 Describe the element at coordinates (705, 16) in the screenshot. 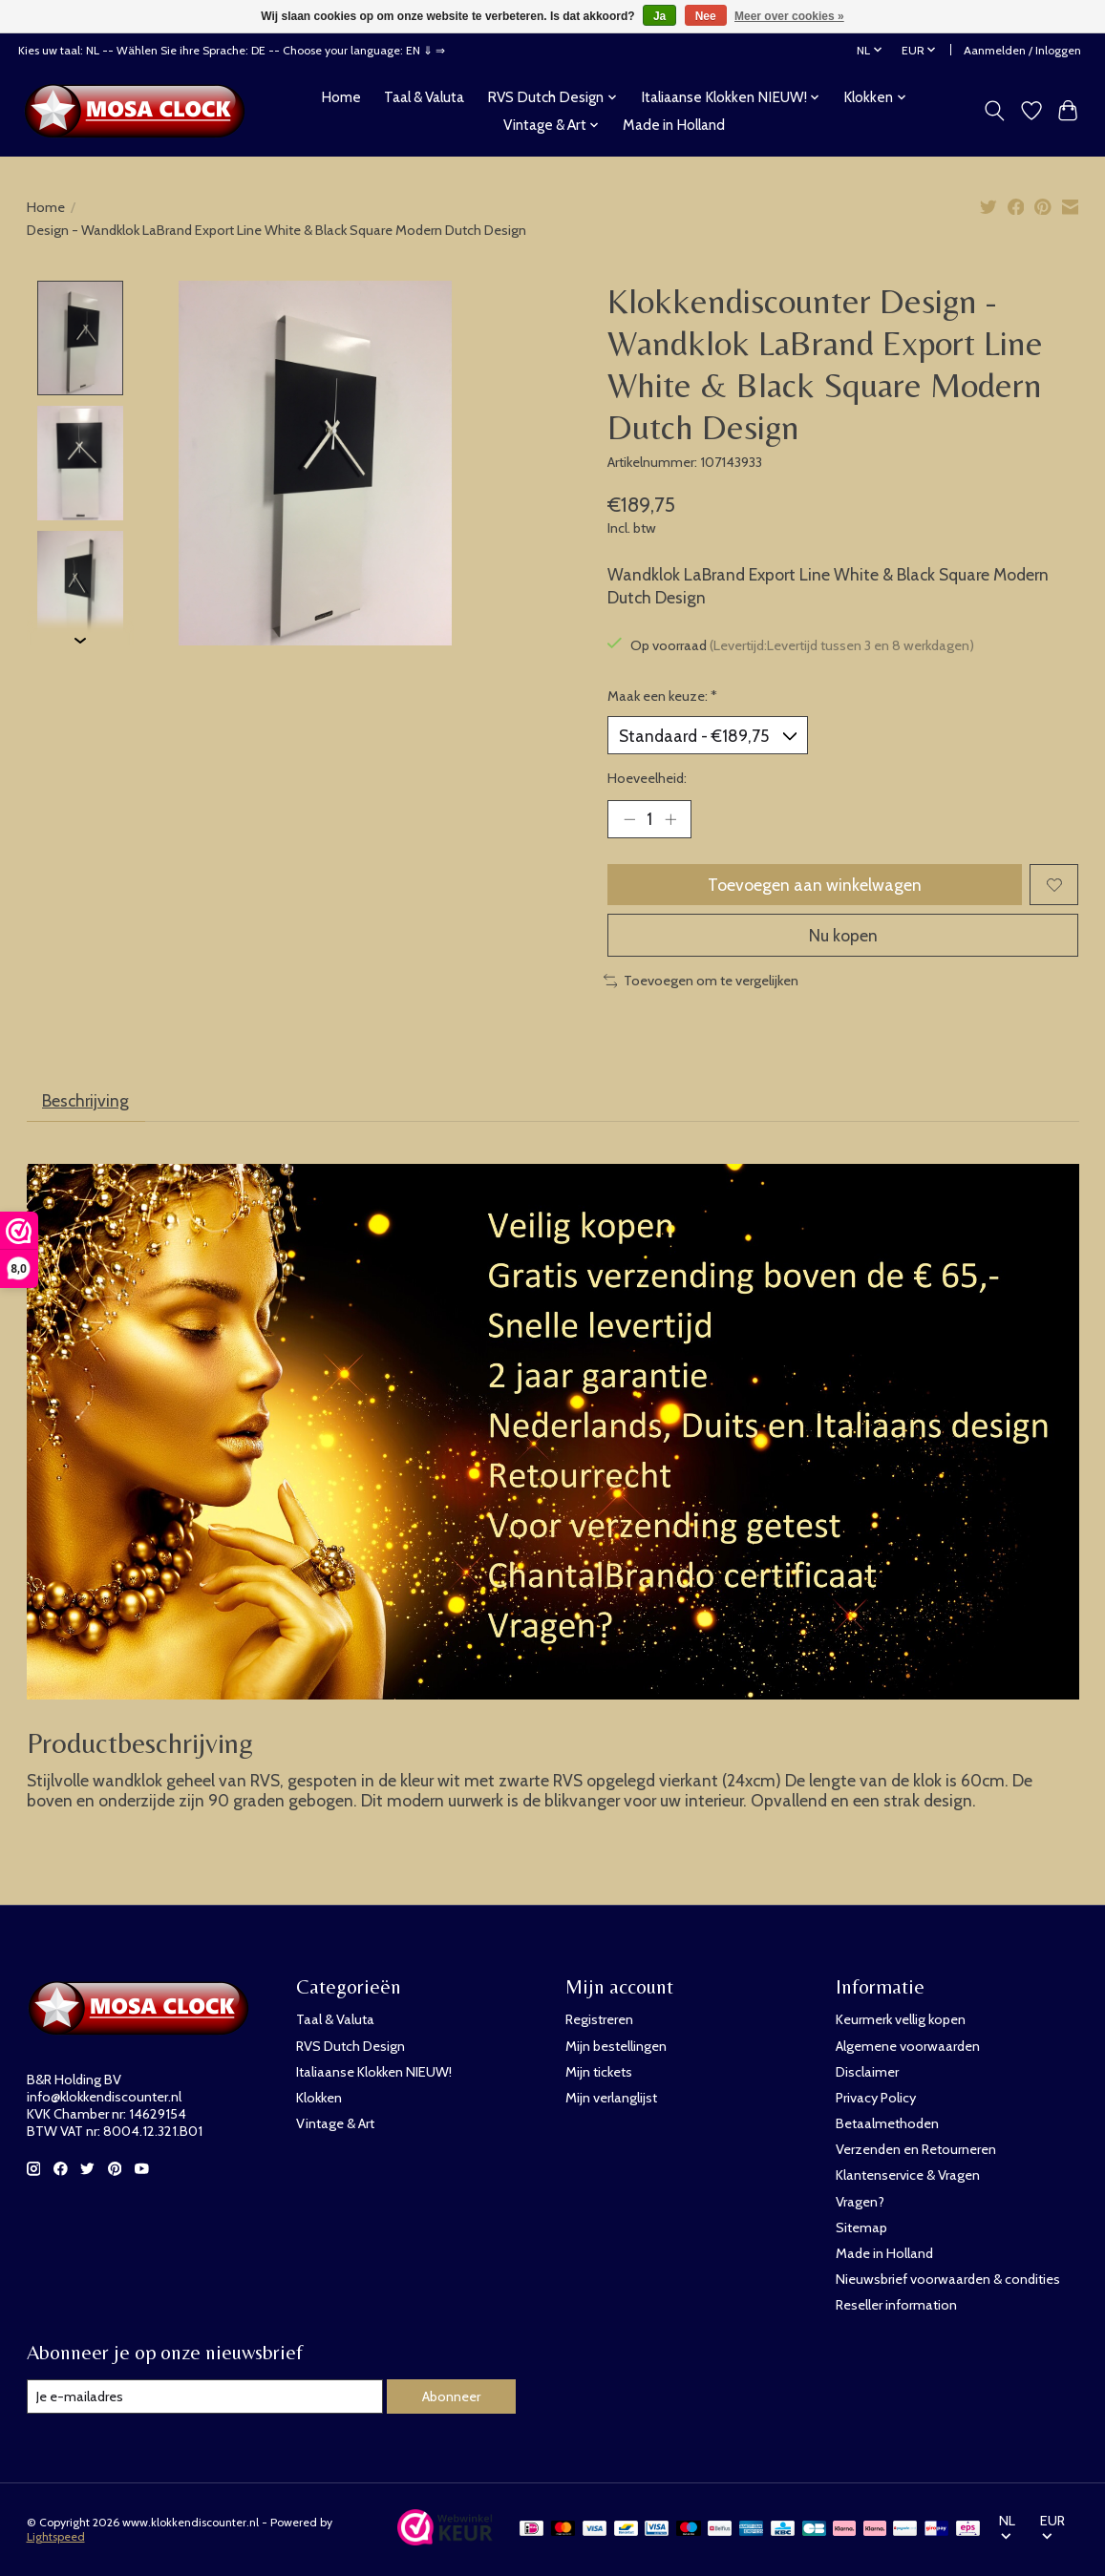

I see `Nee` at that location.